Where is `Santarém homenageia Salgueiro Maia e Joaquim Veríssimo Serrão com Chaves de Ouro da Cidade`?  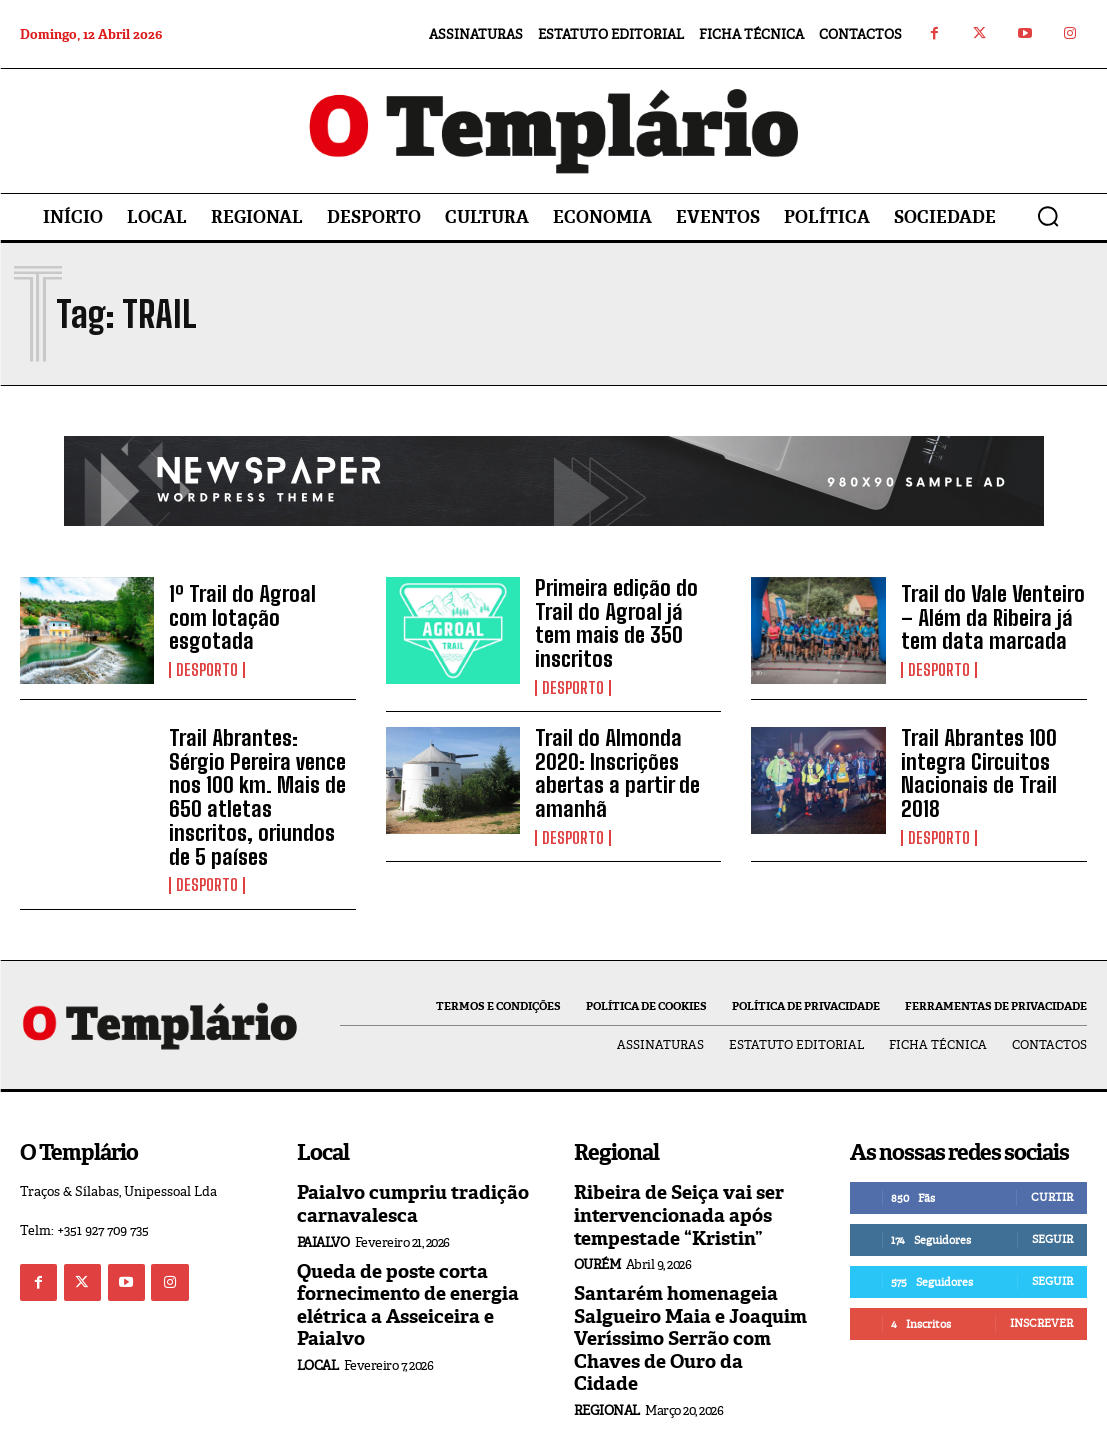
Santarém homenageia Salgueiro Maia e Joaquim Veríssimo Serrão com Chaves de Ouro da Cidade is located at coordinates (684, 1277).